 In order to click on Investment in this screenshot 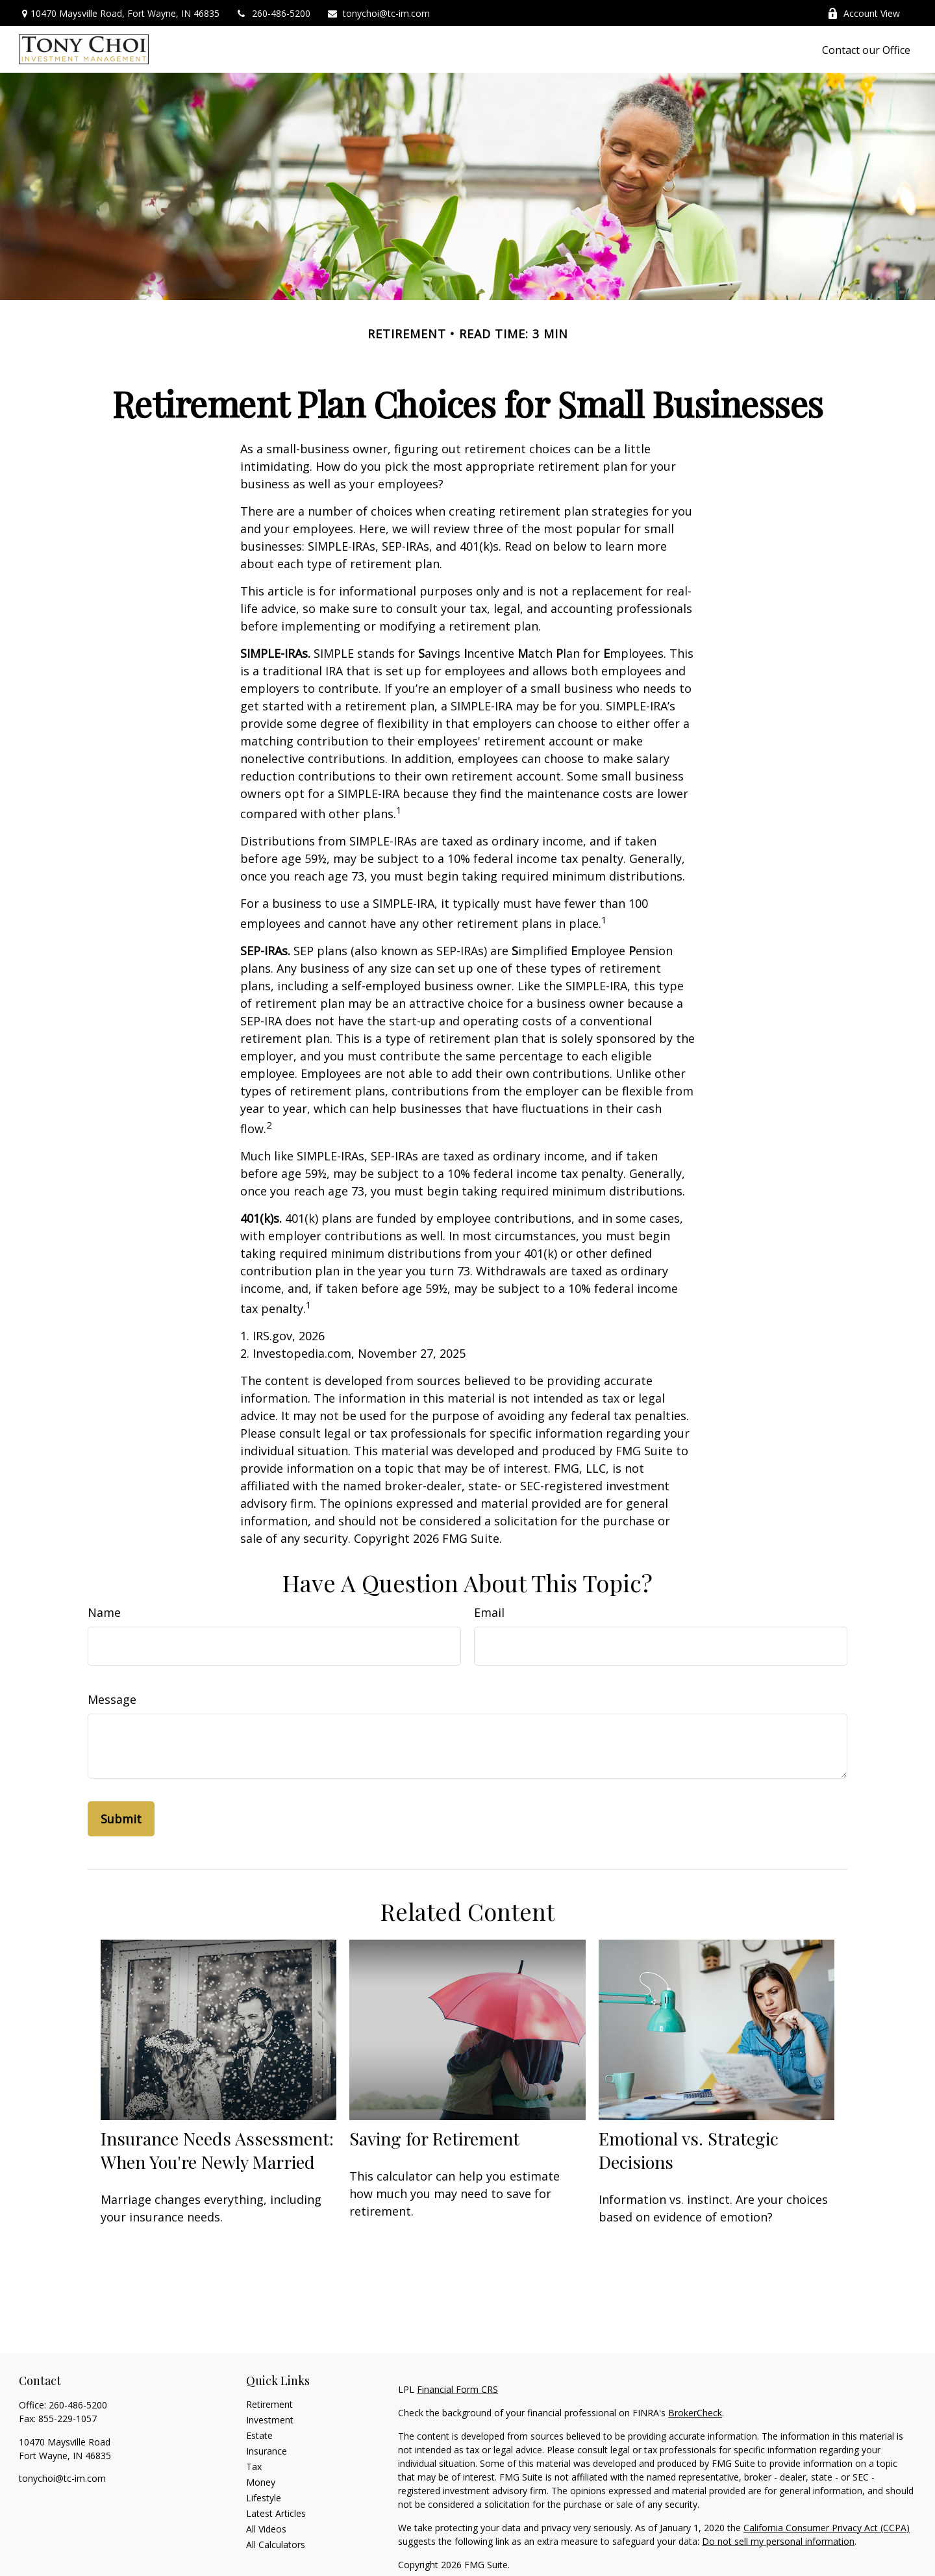, I will do `click(269, 2420)`.